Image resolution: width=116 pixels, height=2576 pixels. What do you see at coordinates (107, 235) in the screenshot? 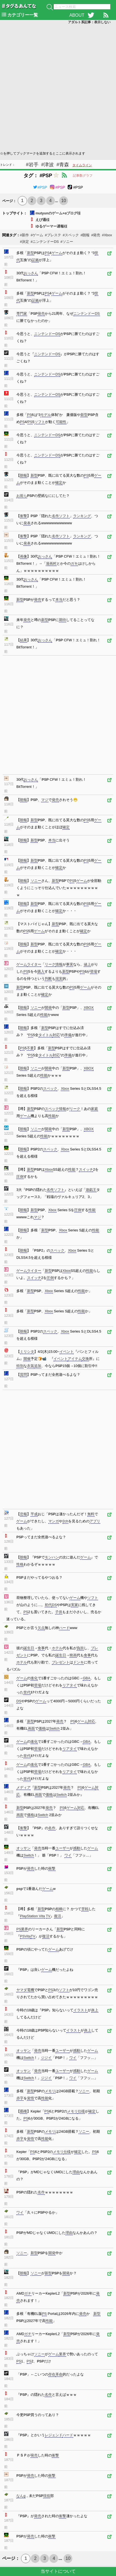
I see `#Xbox` at bounding box center [107, 235].